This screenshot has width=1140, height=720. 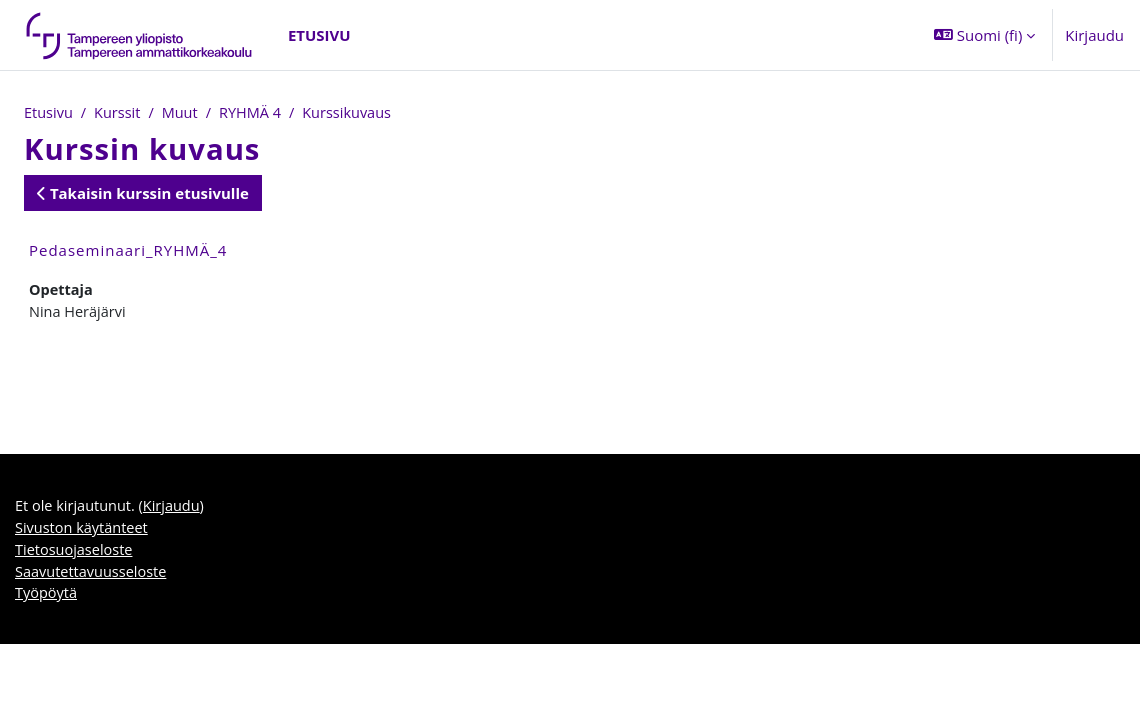 What do you see at coordinates (319, 35) in the screenshot?
I see `Etusivu [menuitem]` at bounding box center [319, 35].